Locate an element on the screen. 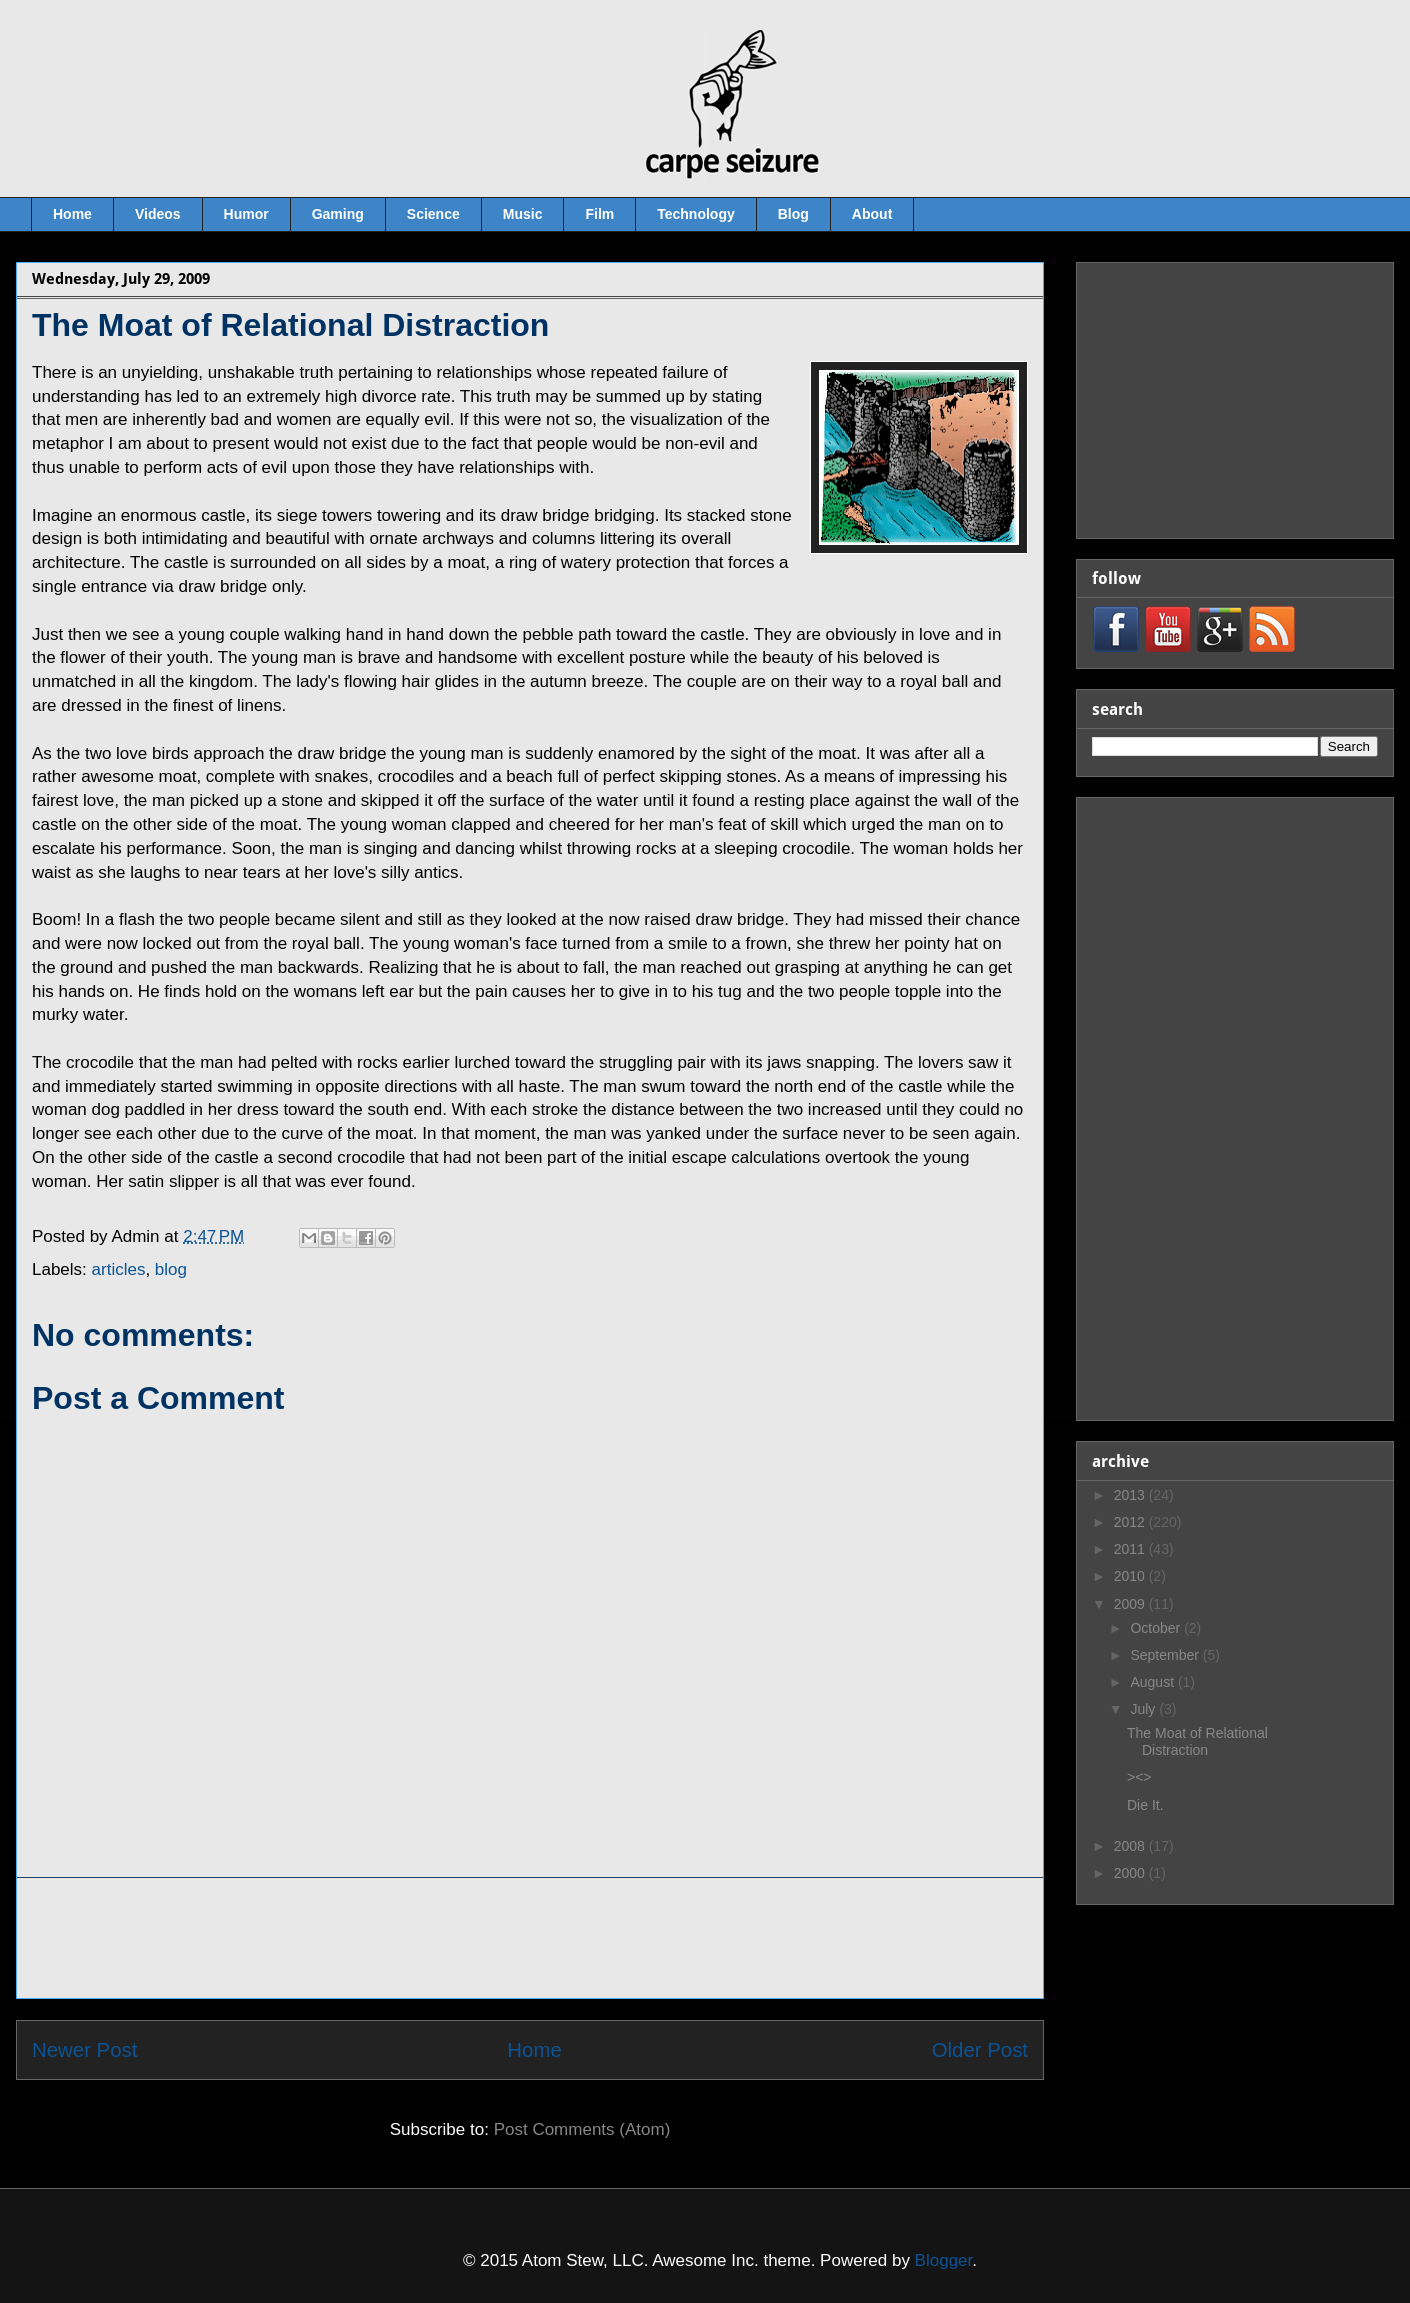  Science is located at coordinates (433, 214).